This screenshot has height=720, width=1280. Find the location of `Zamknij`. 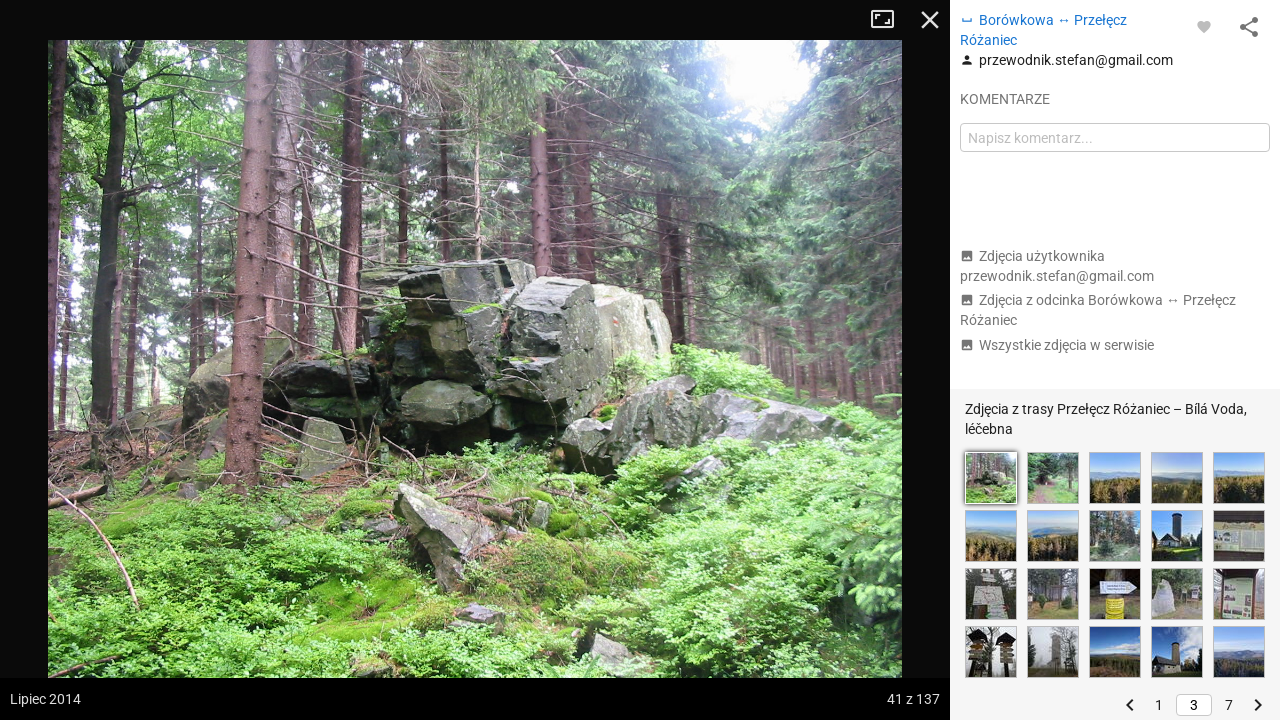

Zamknij is located at coordinates (930, 20).